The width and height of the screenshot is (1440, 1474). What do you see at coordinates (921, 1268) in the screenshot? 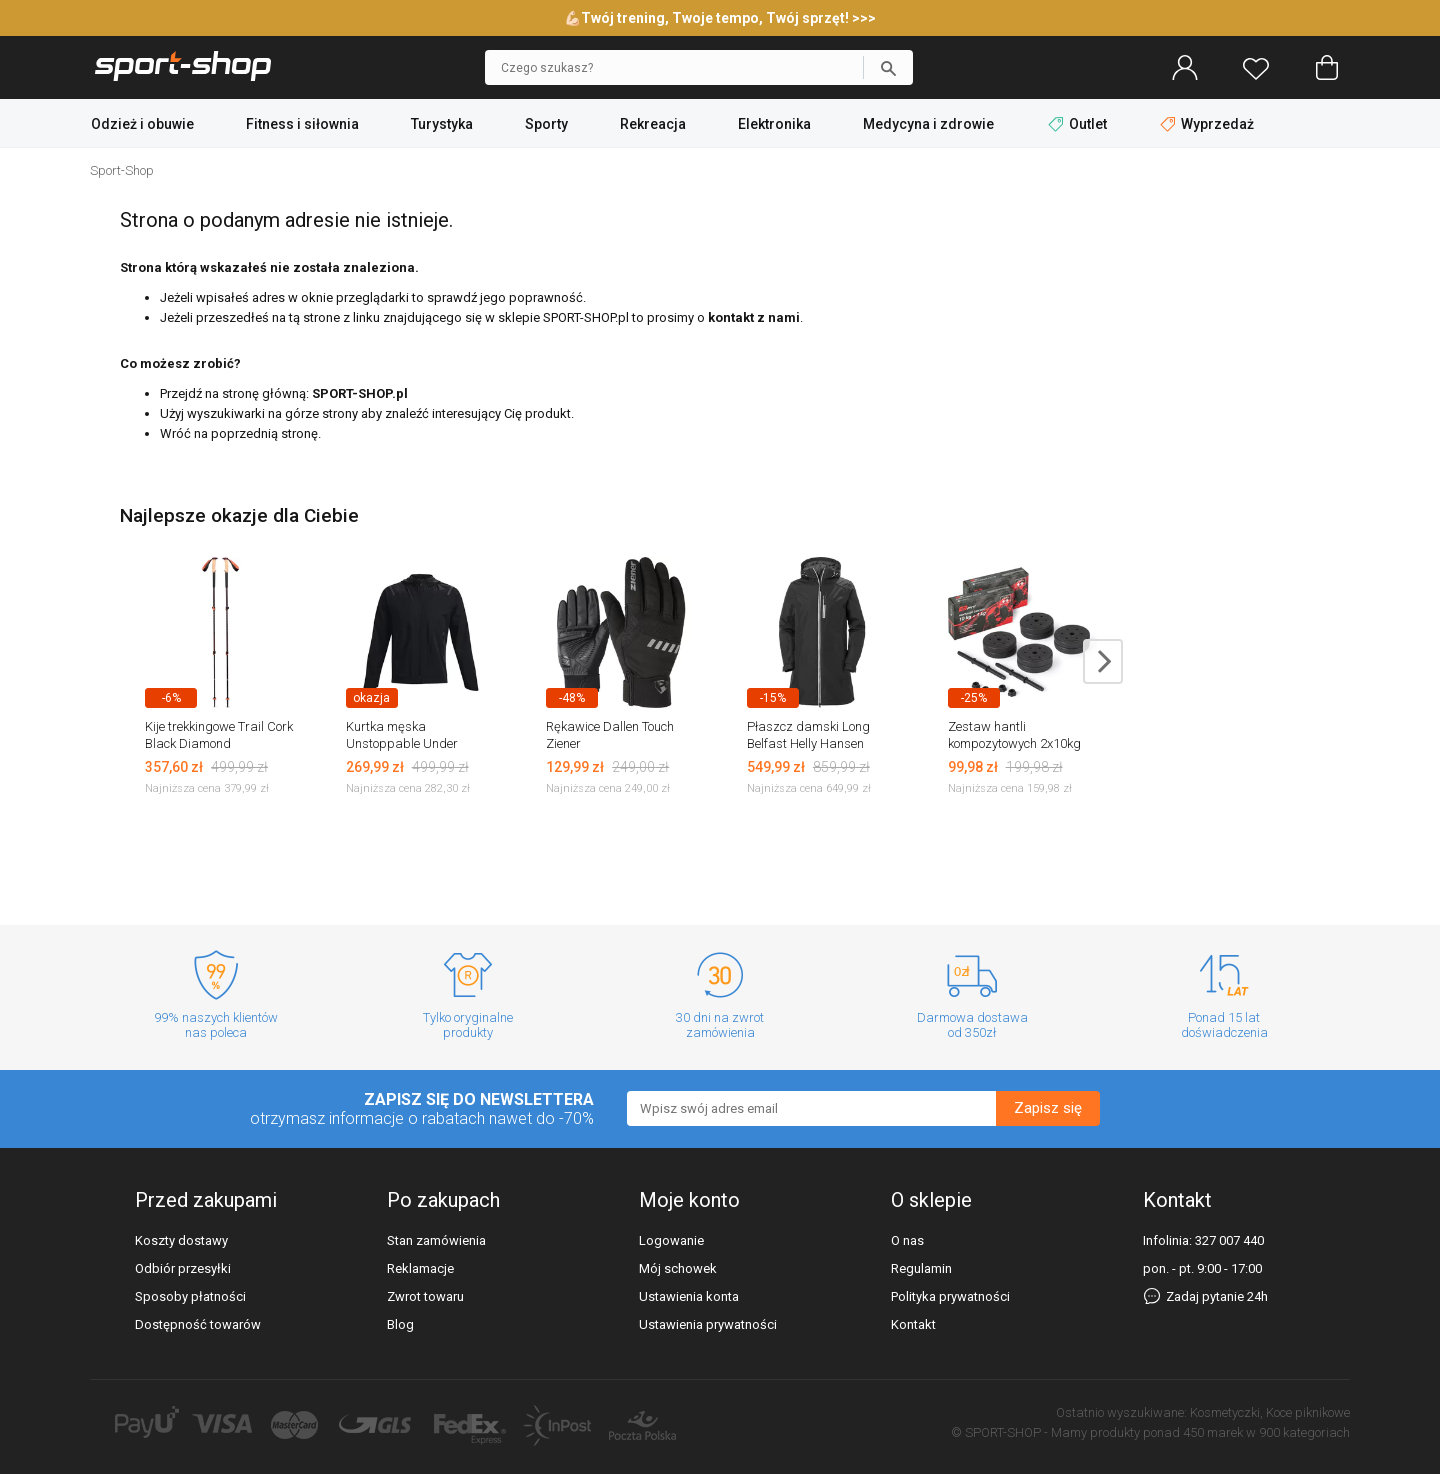
I see `Regulamin` at bounding box center [921, 1268].